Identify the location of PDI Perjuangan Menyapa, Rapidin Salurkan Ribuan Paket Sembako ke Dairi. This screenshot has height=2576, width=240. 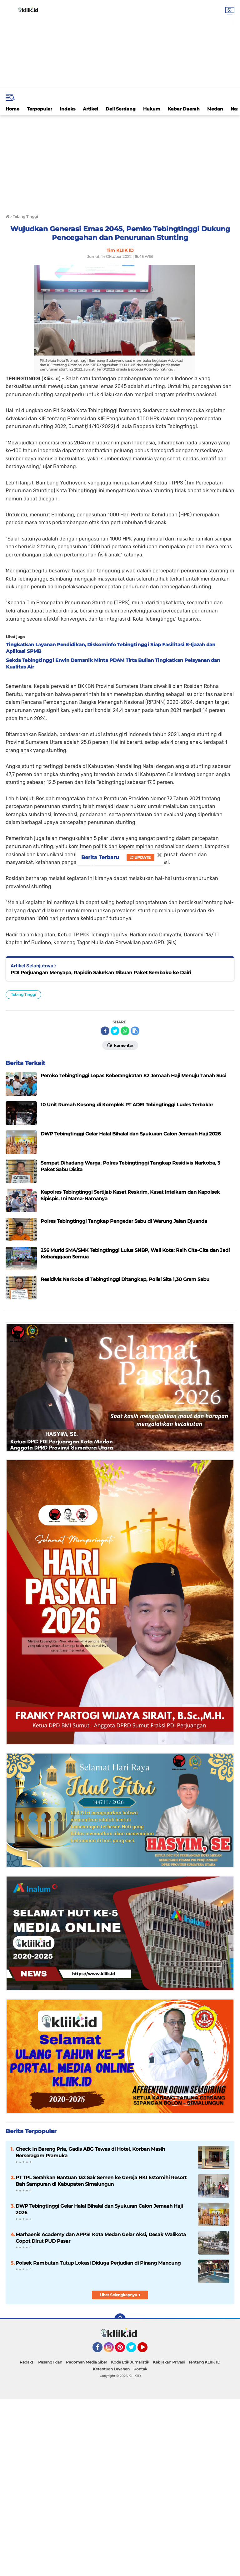
(101, 973).